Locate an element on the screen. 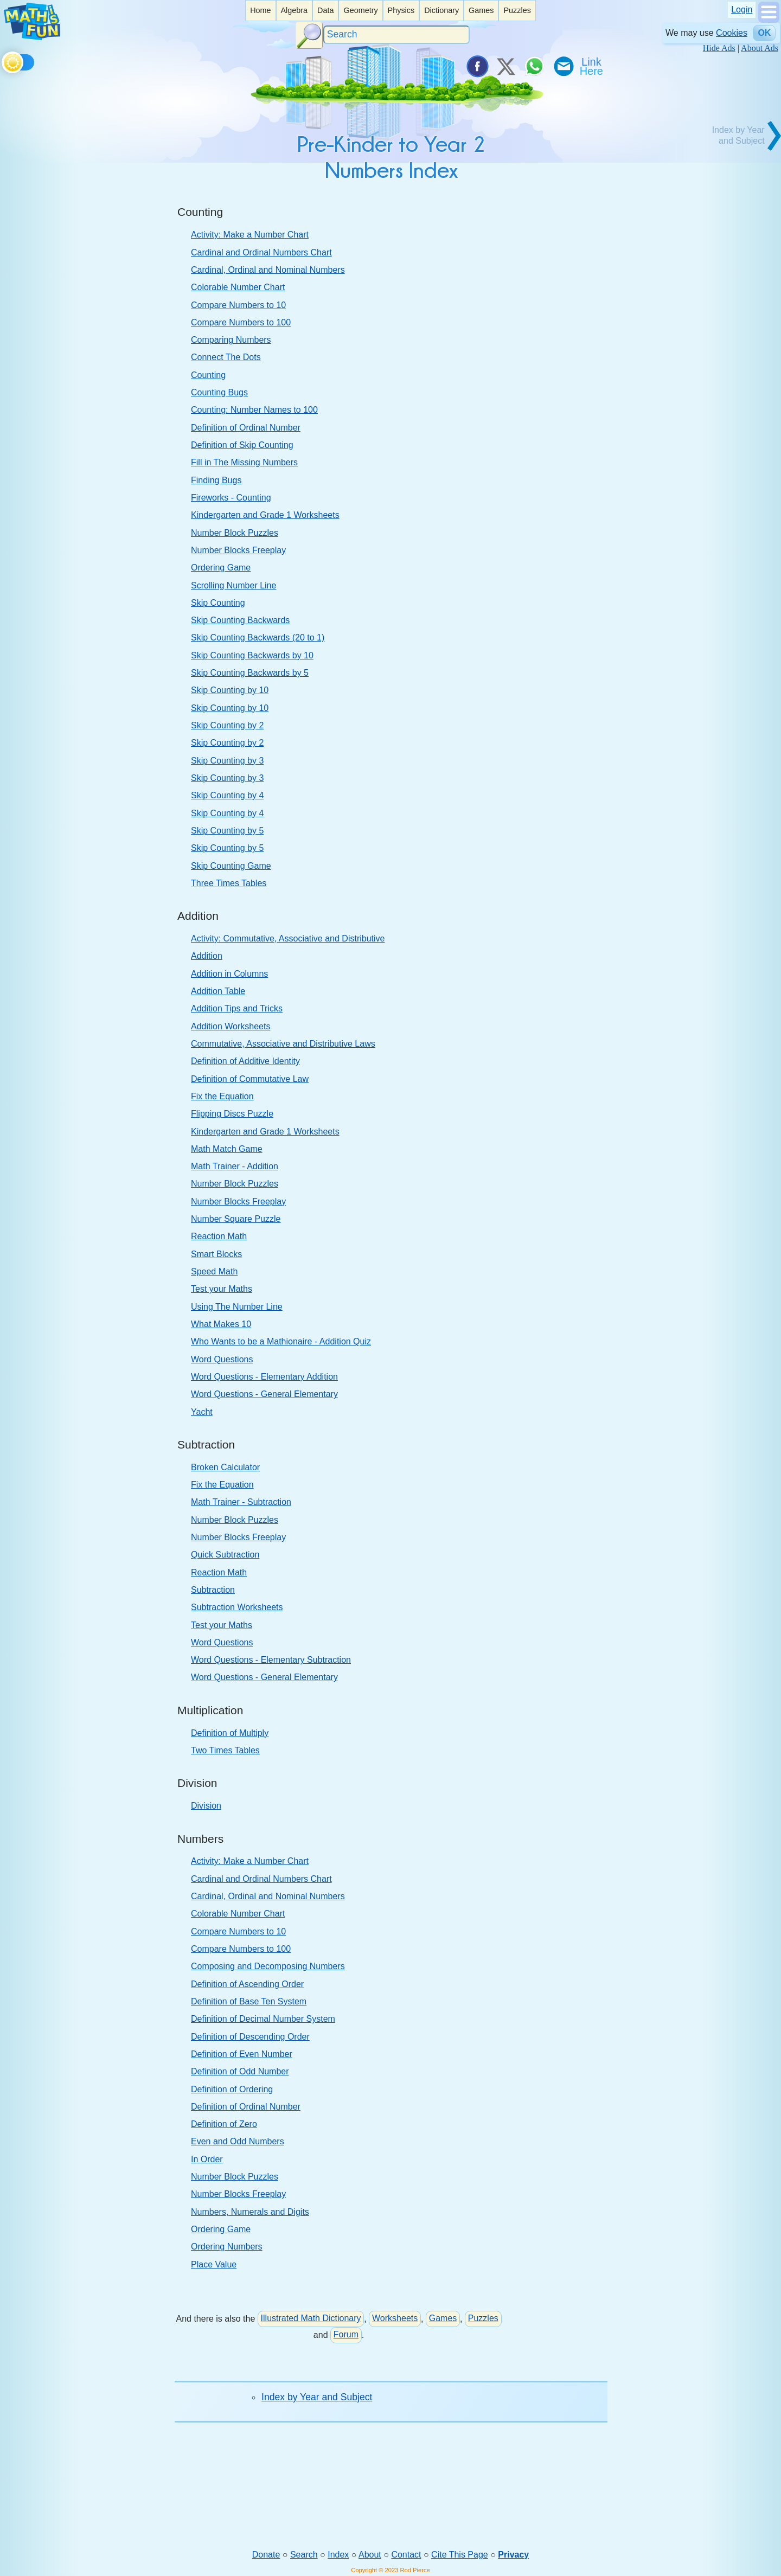 The height and width of the screenshot is (2576, 781). Index by Year and Subject is located at coordinates (316, 2397).